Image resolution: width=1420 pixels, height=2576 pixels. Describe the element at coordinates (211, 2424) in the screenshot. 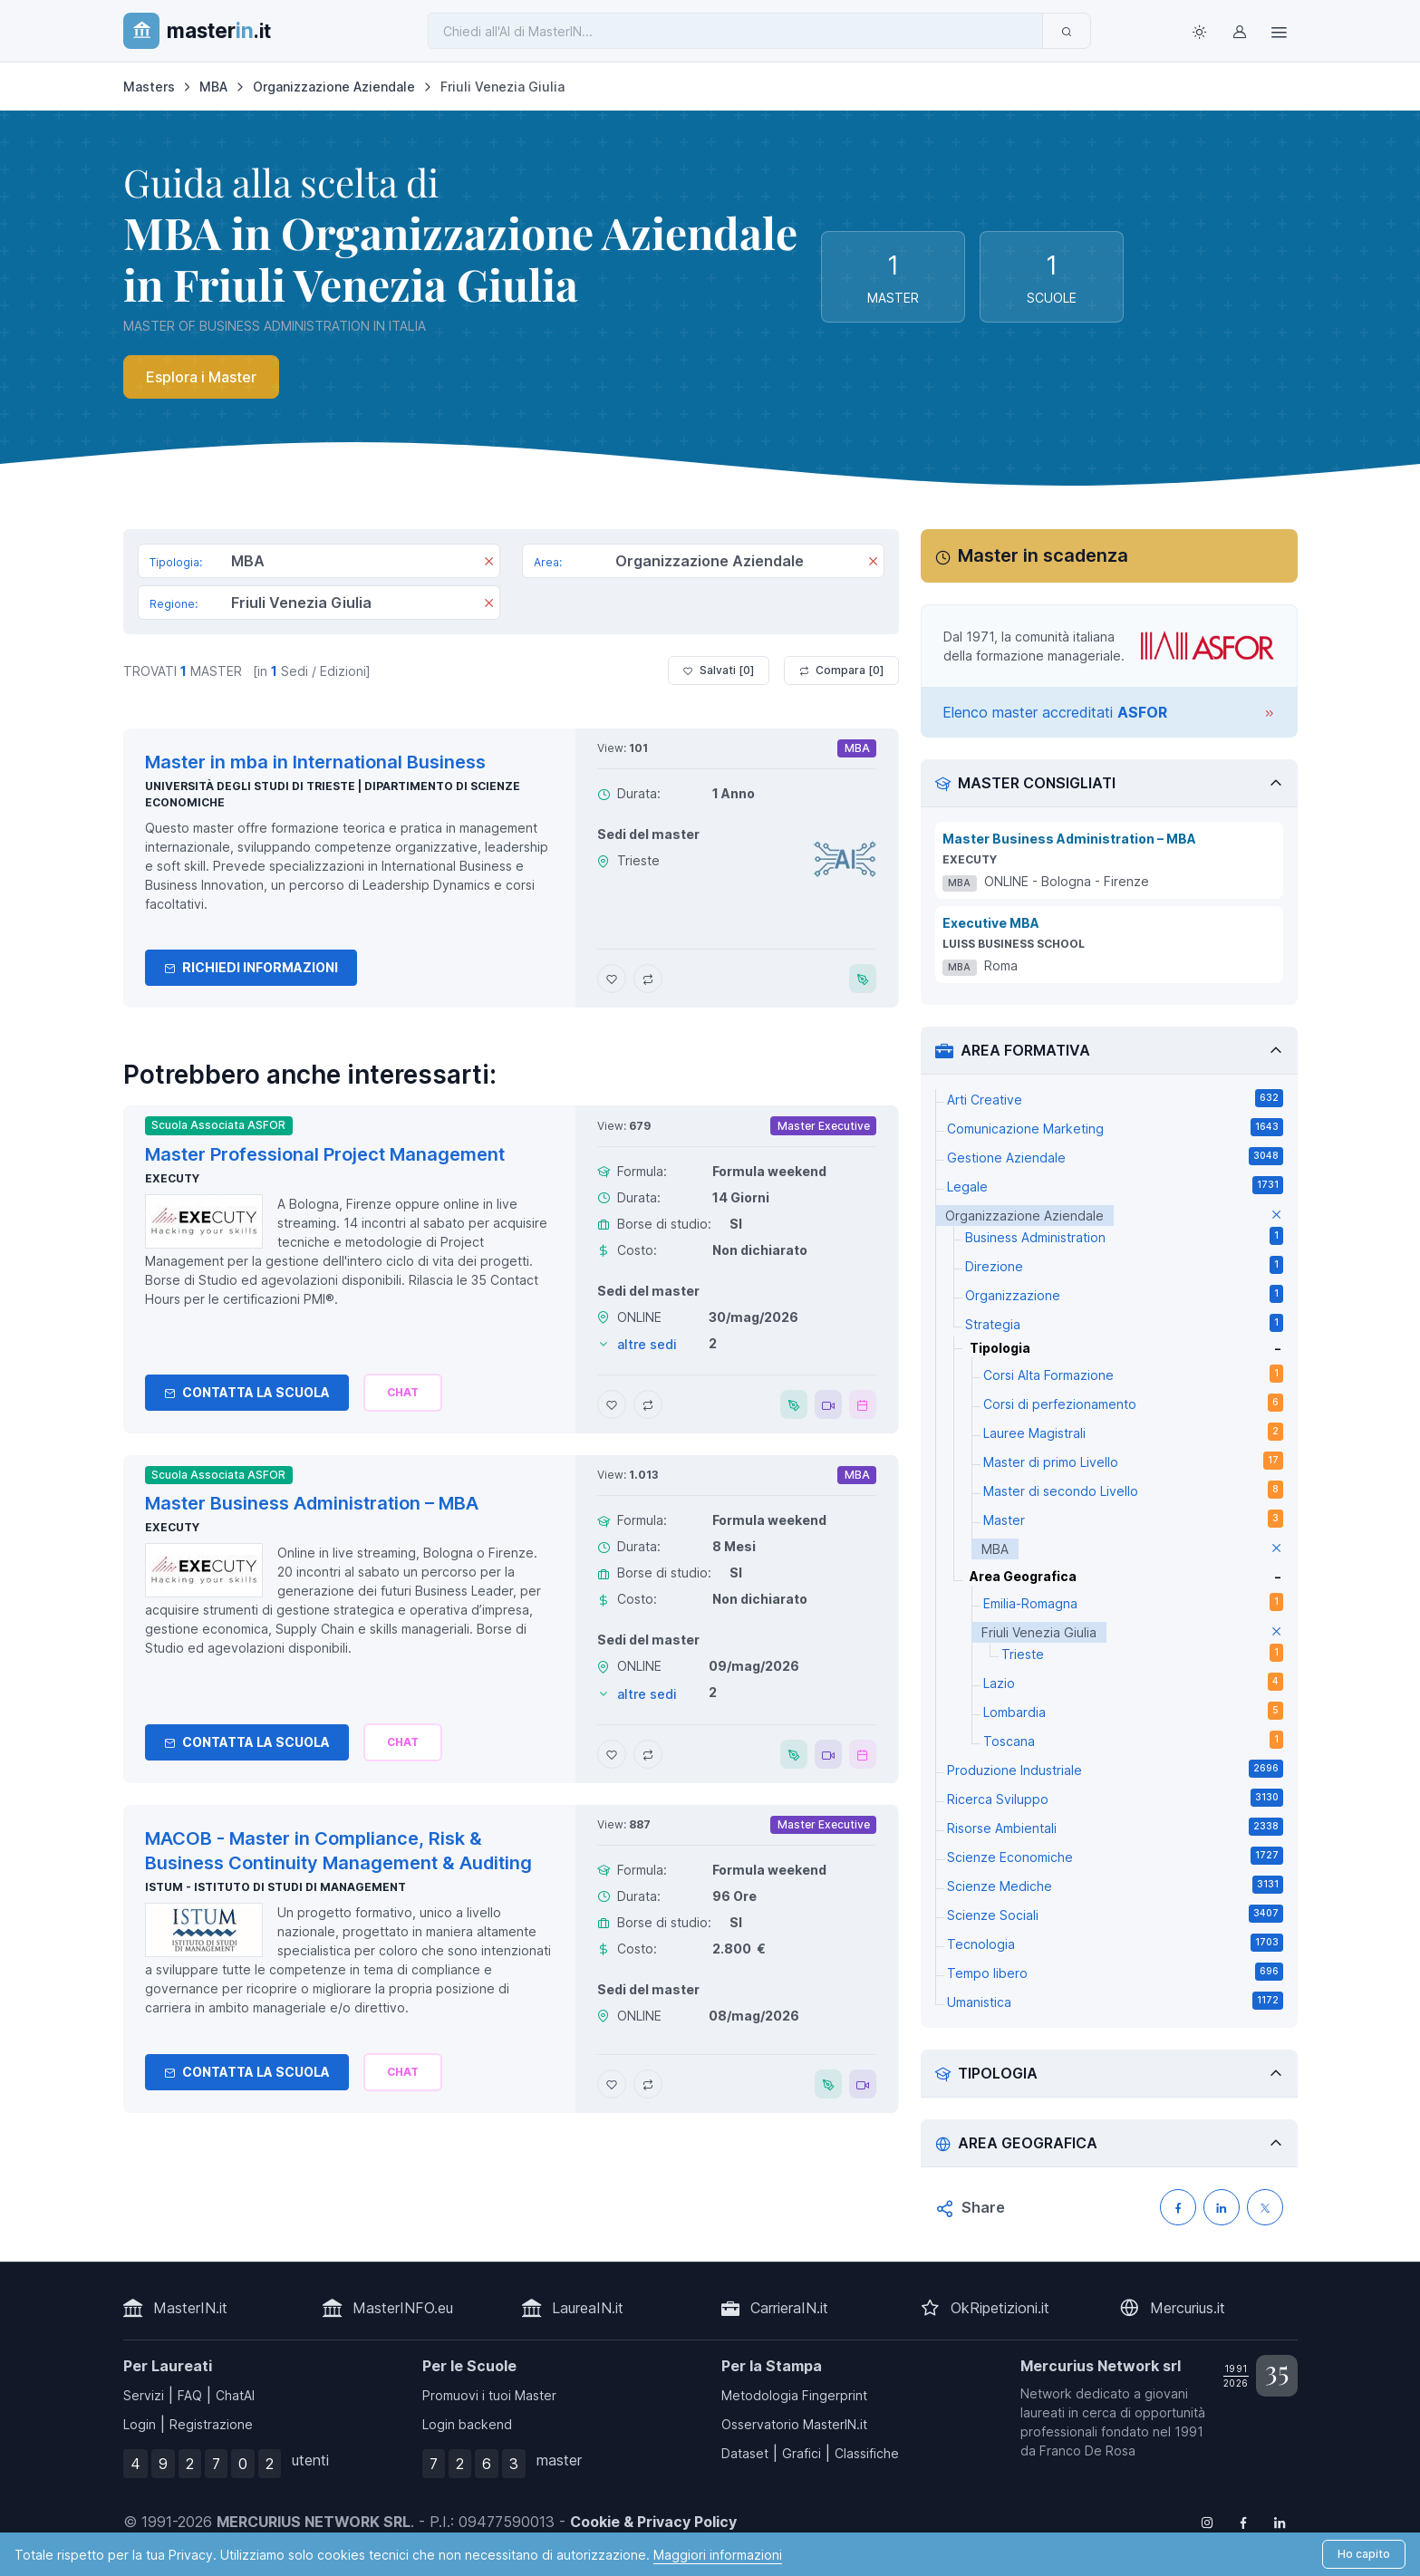

I see `Registrazione` at that location.